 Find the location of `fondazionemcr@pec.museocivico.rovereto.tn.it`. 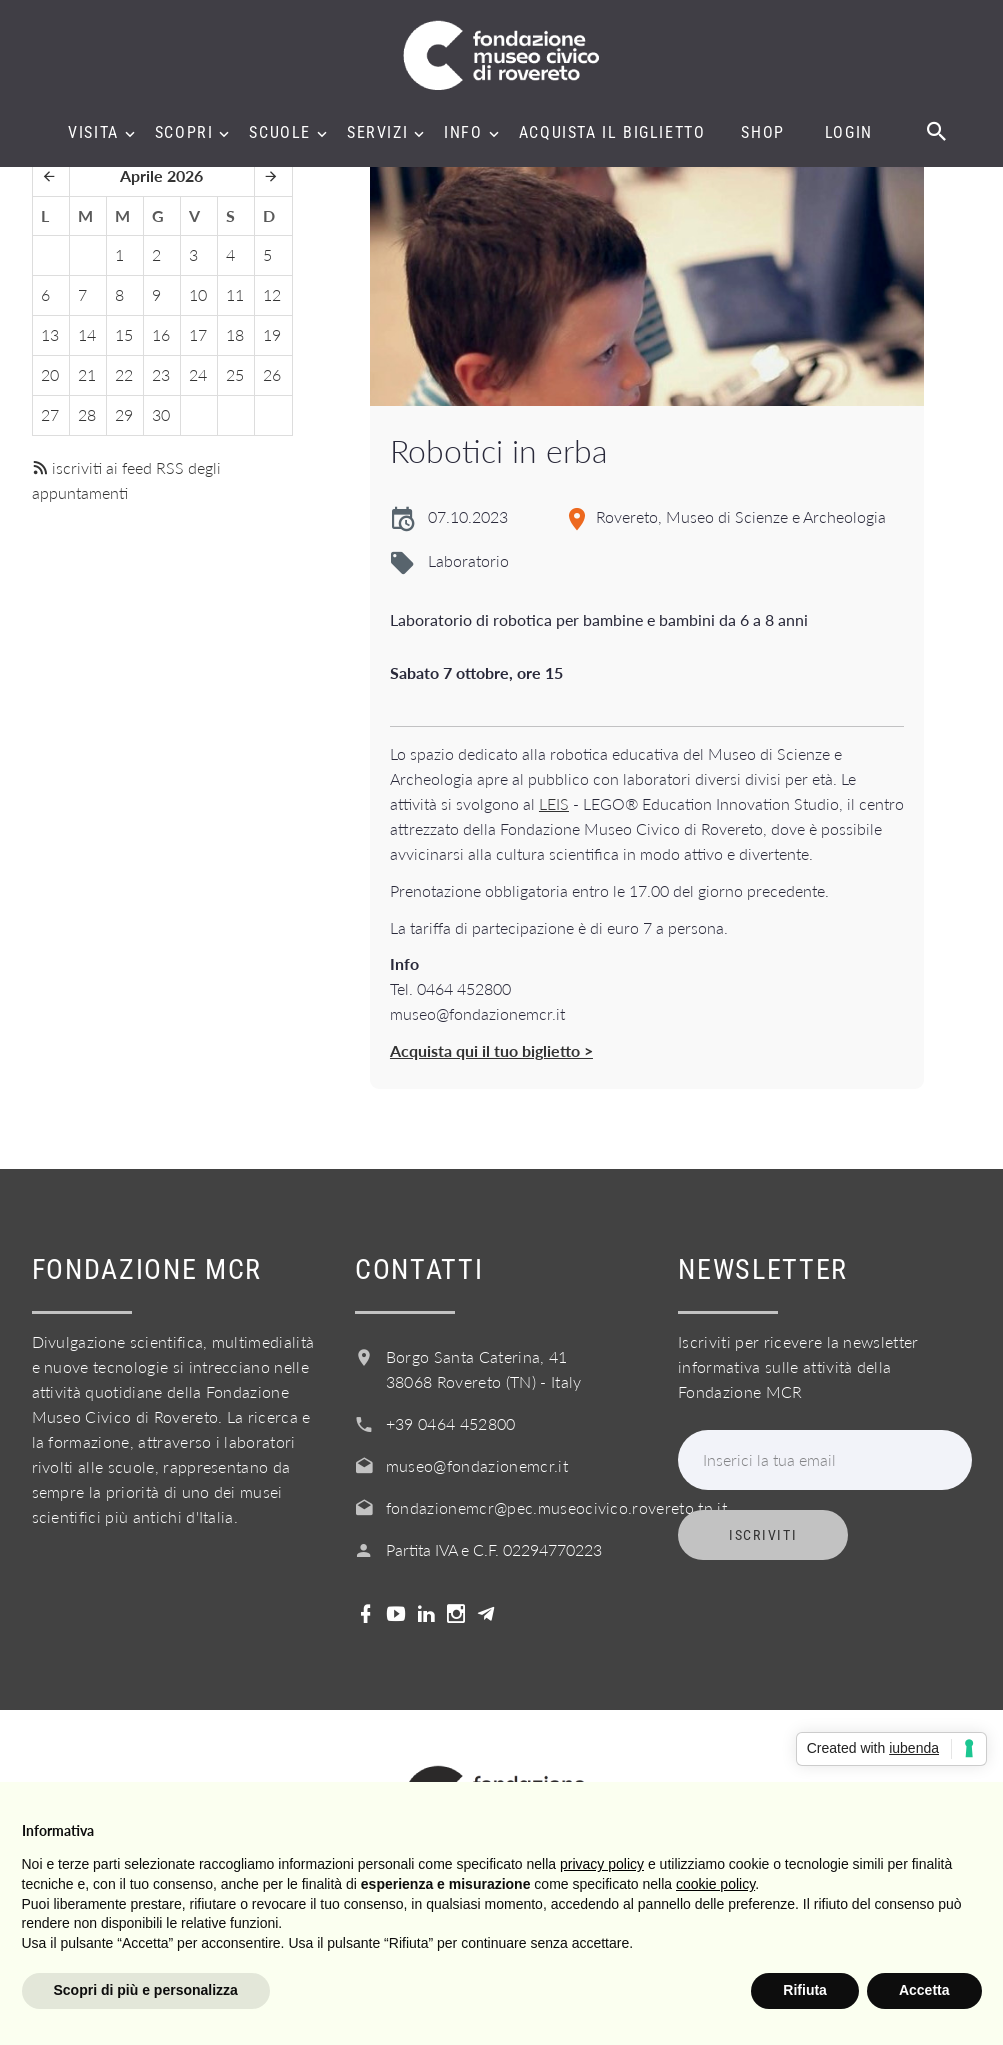

fondazionemcr@pec.museocivico.rovereto.tn.it is located at coordinates (556, 1507).